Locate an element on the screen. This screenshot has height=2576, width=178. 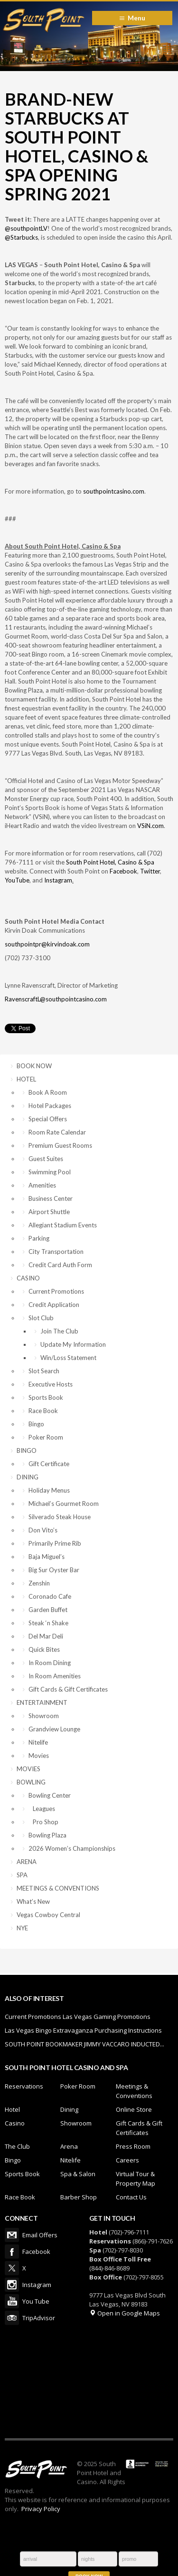
Guest Suites is located at coordinates (45, 1158).